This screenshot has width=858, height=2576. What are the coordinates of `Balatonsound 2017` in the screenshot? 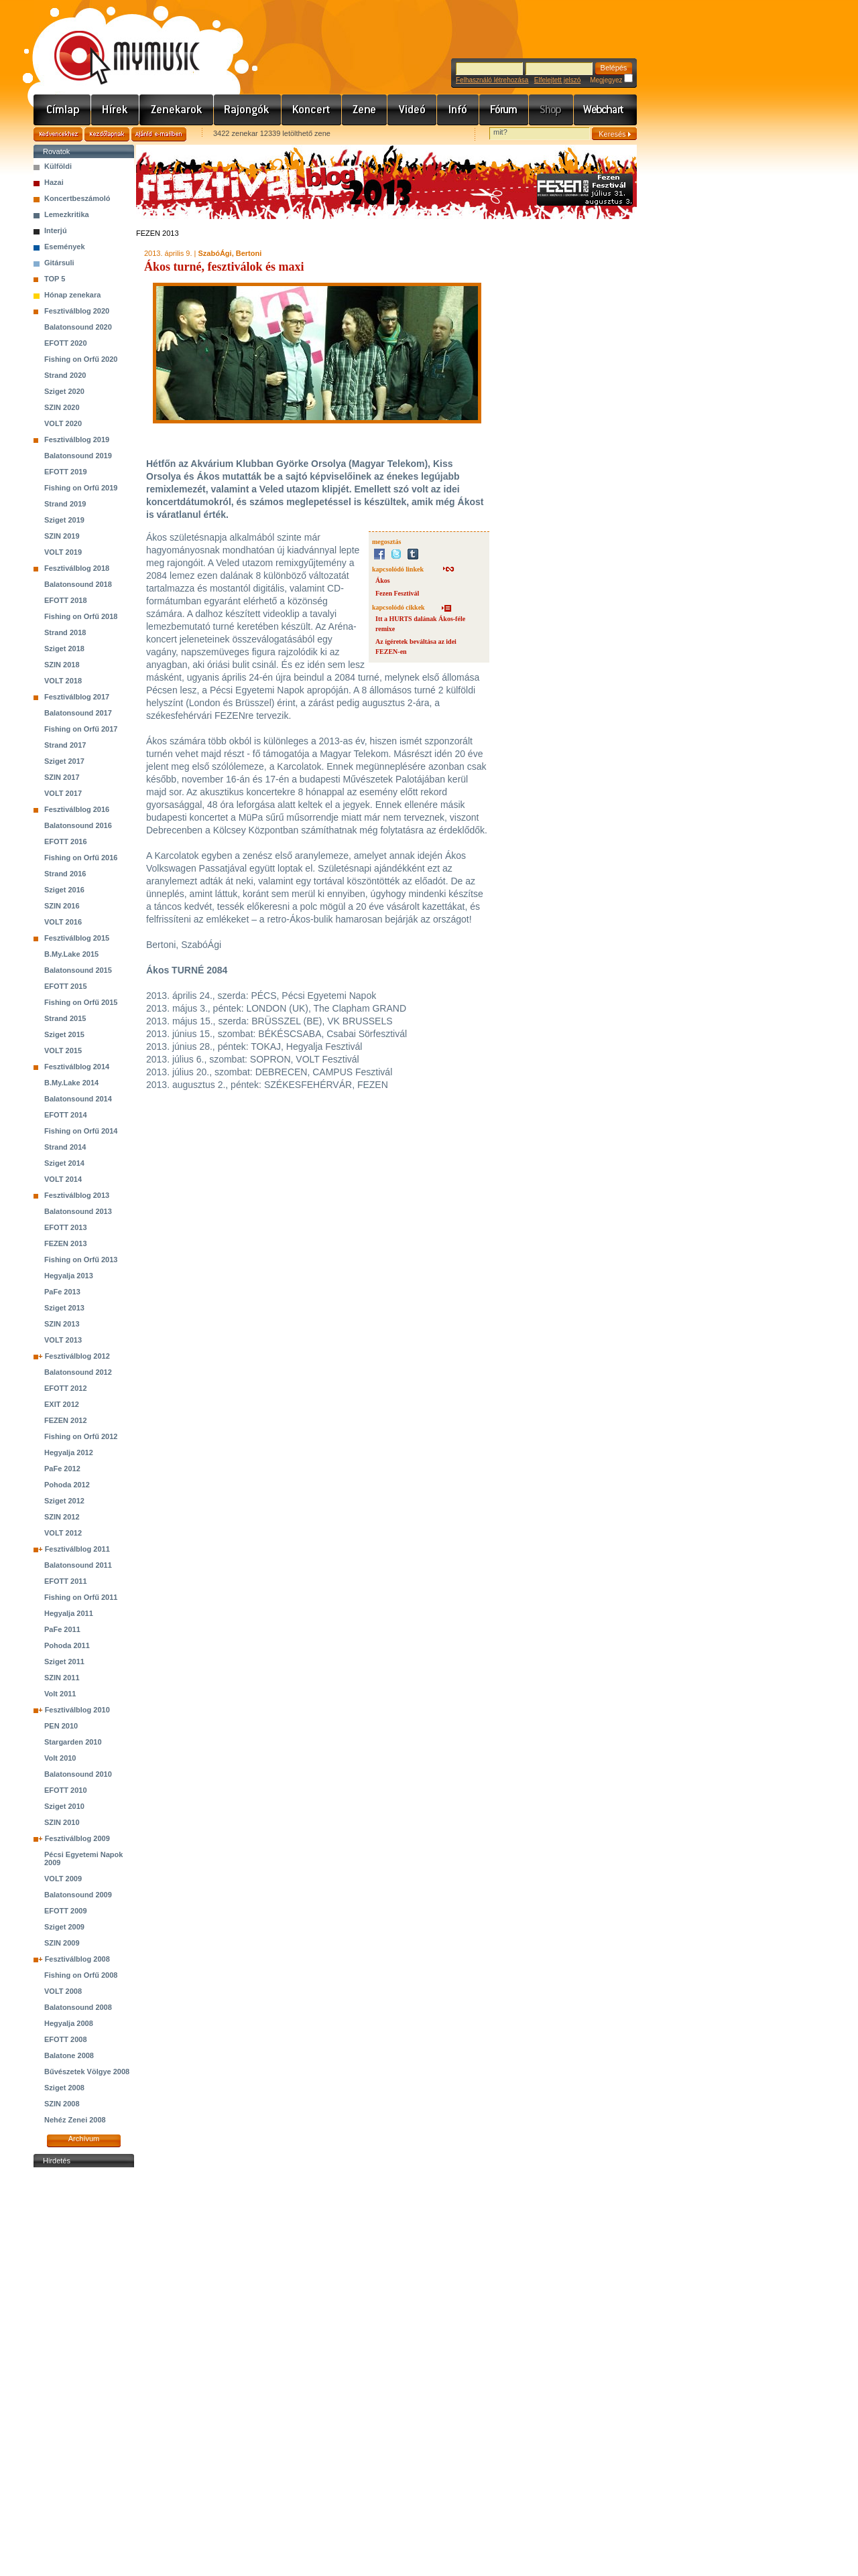 It's located at (78, 713).